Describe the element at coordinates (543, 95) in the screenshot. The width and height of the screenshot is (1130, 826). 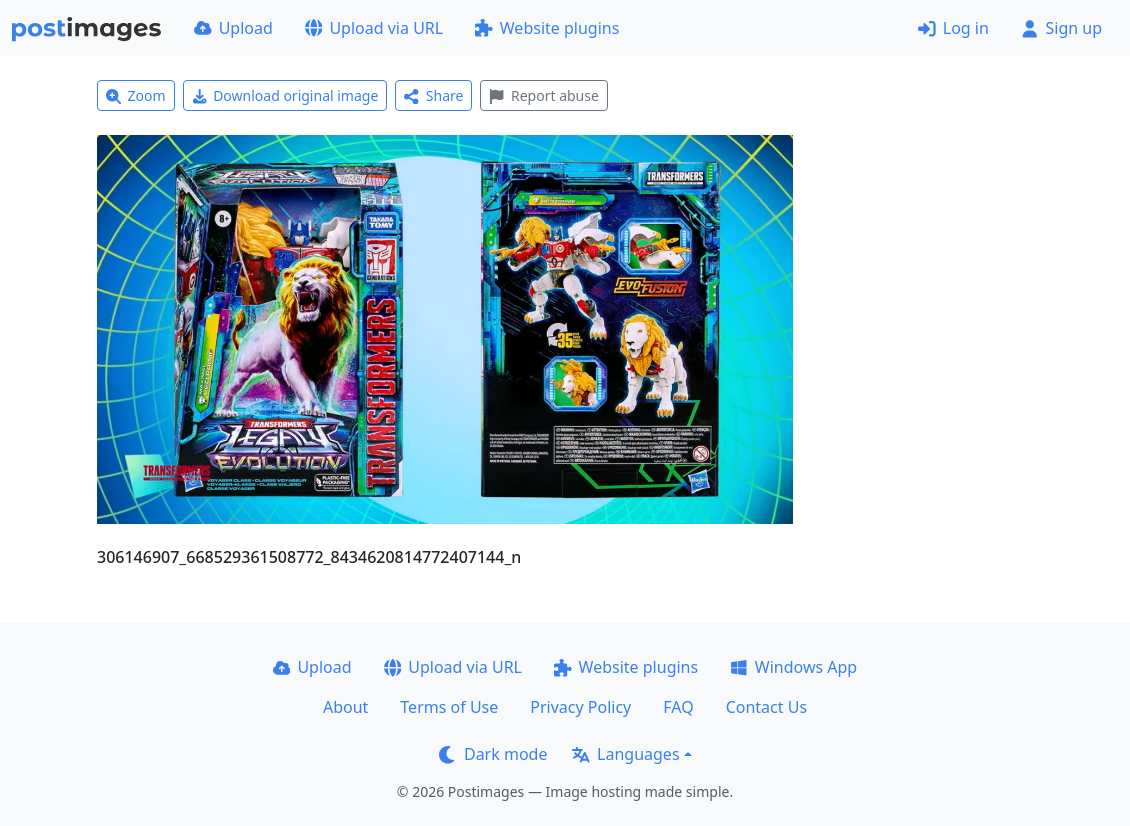
I see `Report abuse` at that location.